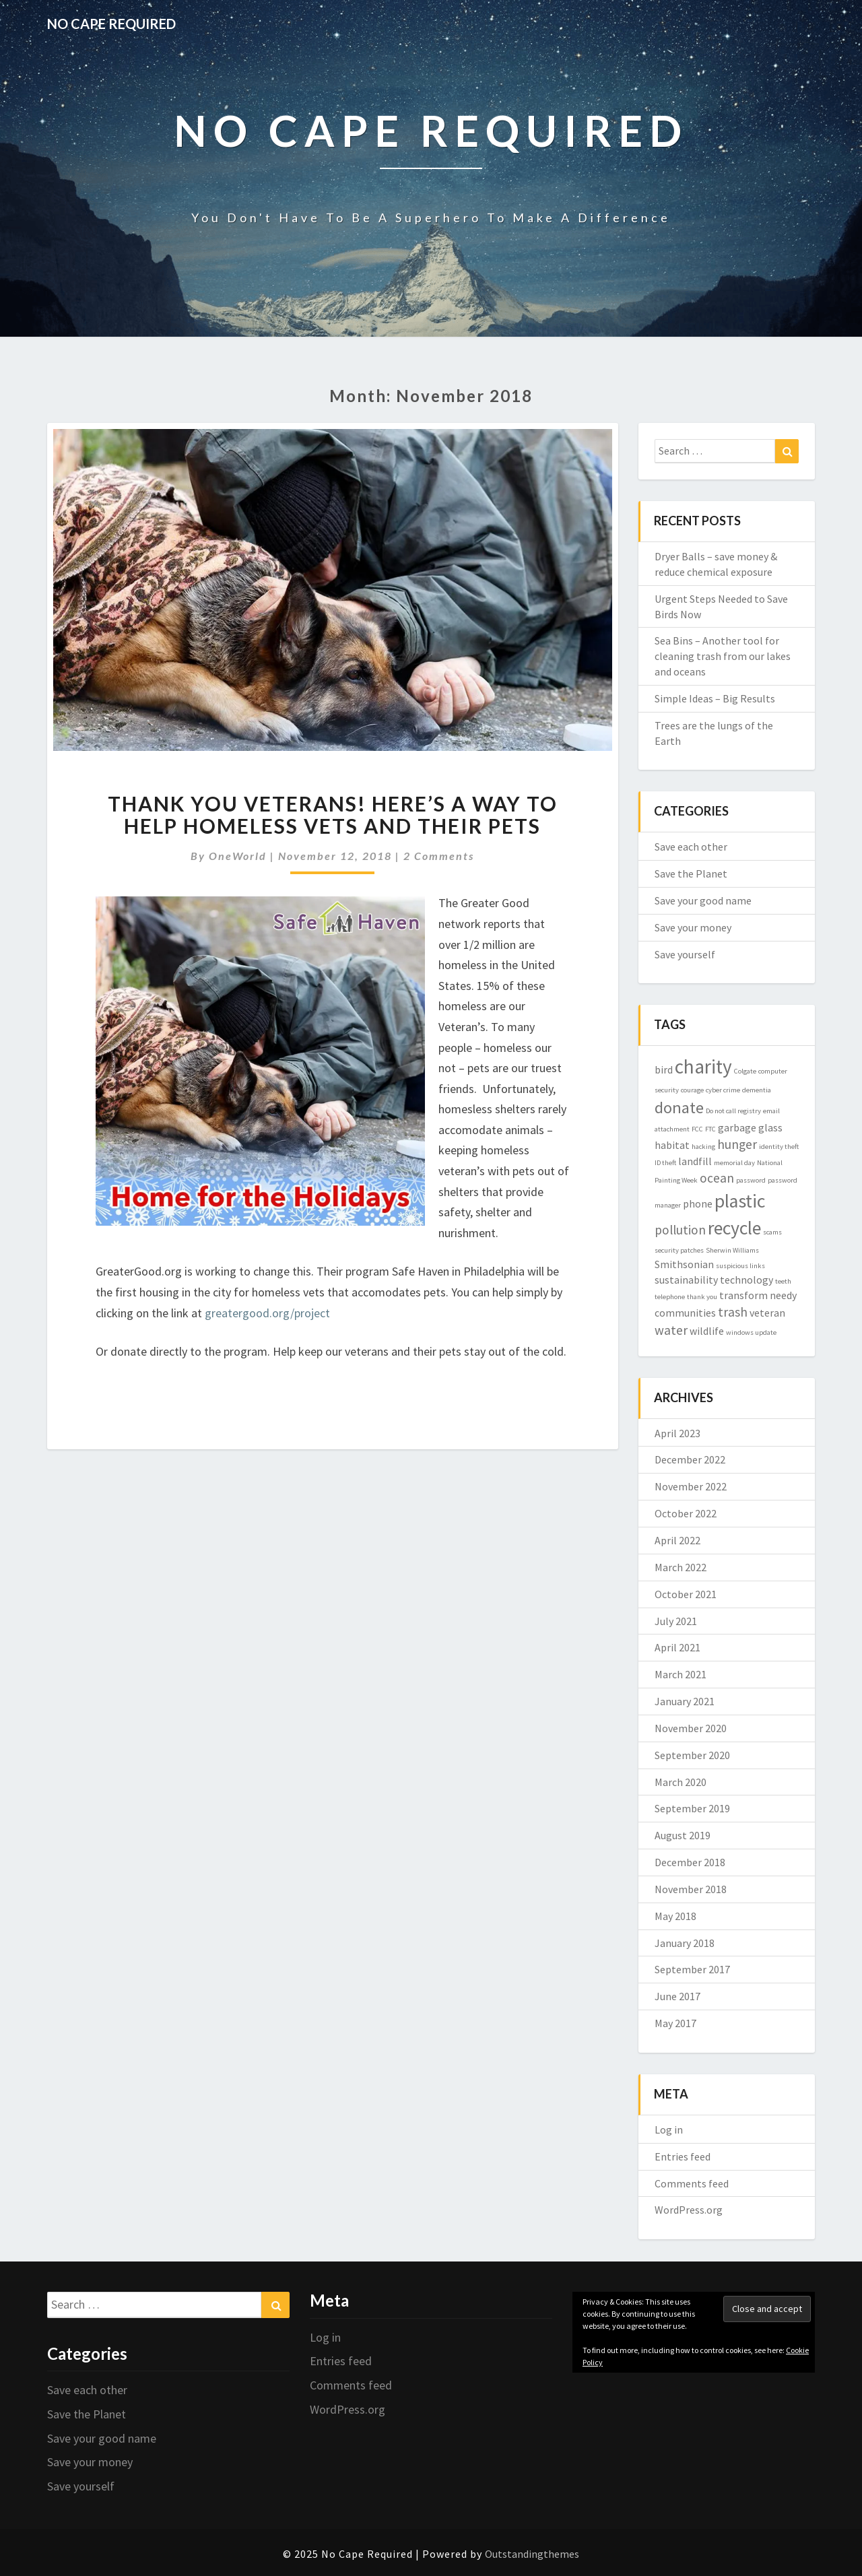  What do you see at coordinates (691, 873) in the screenshot?
I see `Save the Planet` at bounding box center [691, 873].